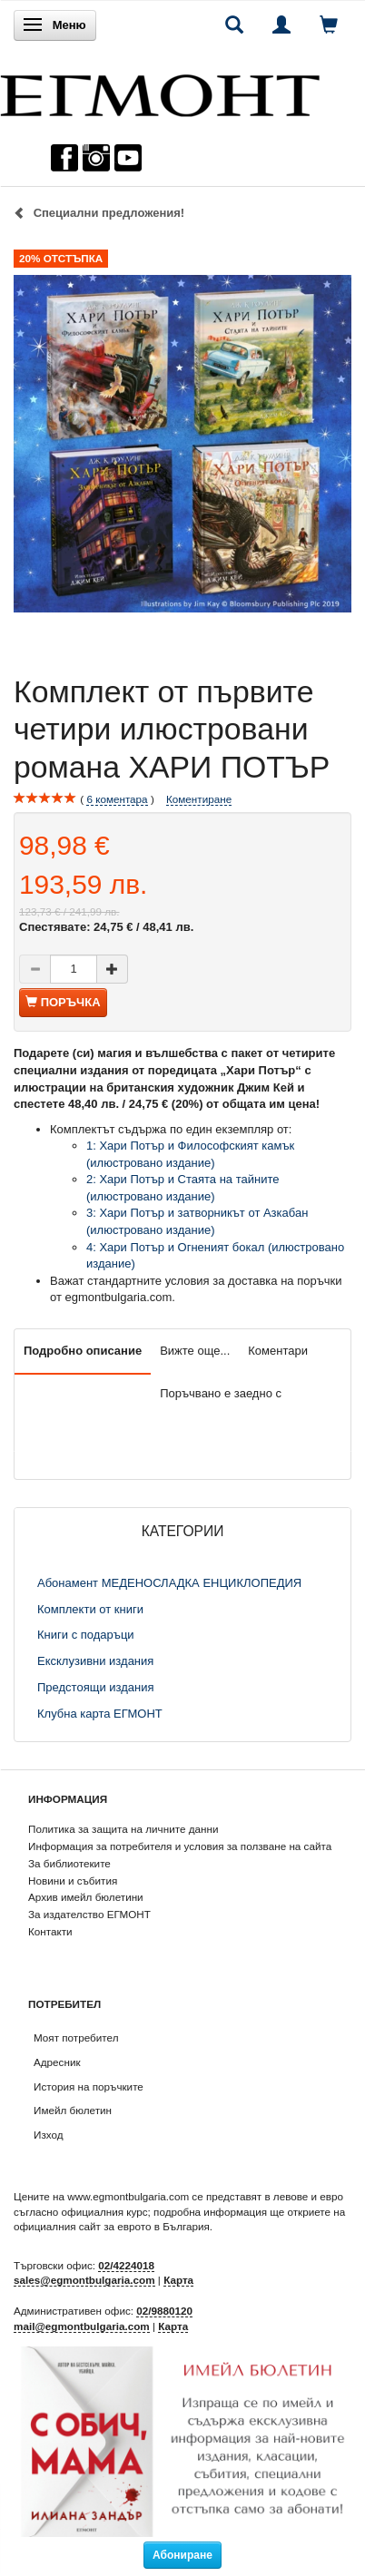 The width and height of the screenshot is (365, 2576). What do you see at coordinates (199, 799) in the screenshot?
I see `Коментиране` at bounding box center [199, 799].